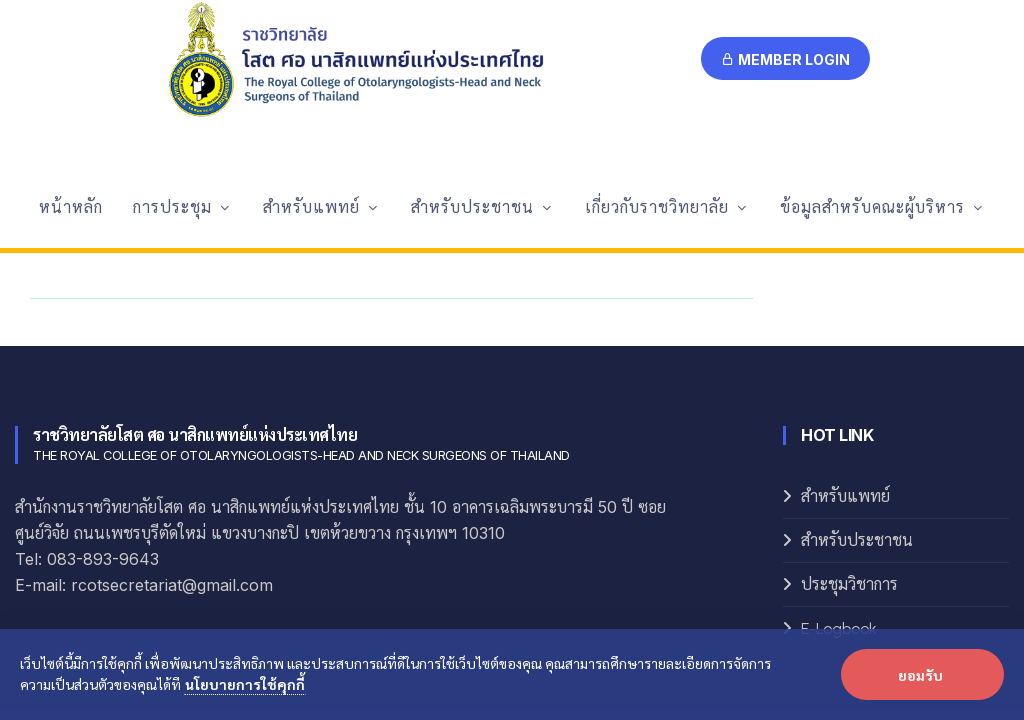 The image size is (1024, 720). What do you see at coordinates (839, 460) in the screenshot?
I see `E-Logbook` at bounding box center [839, 460].